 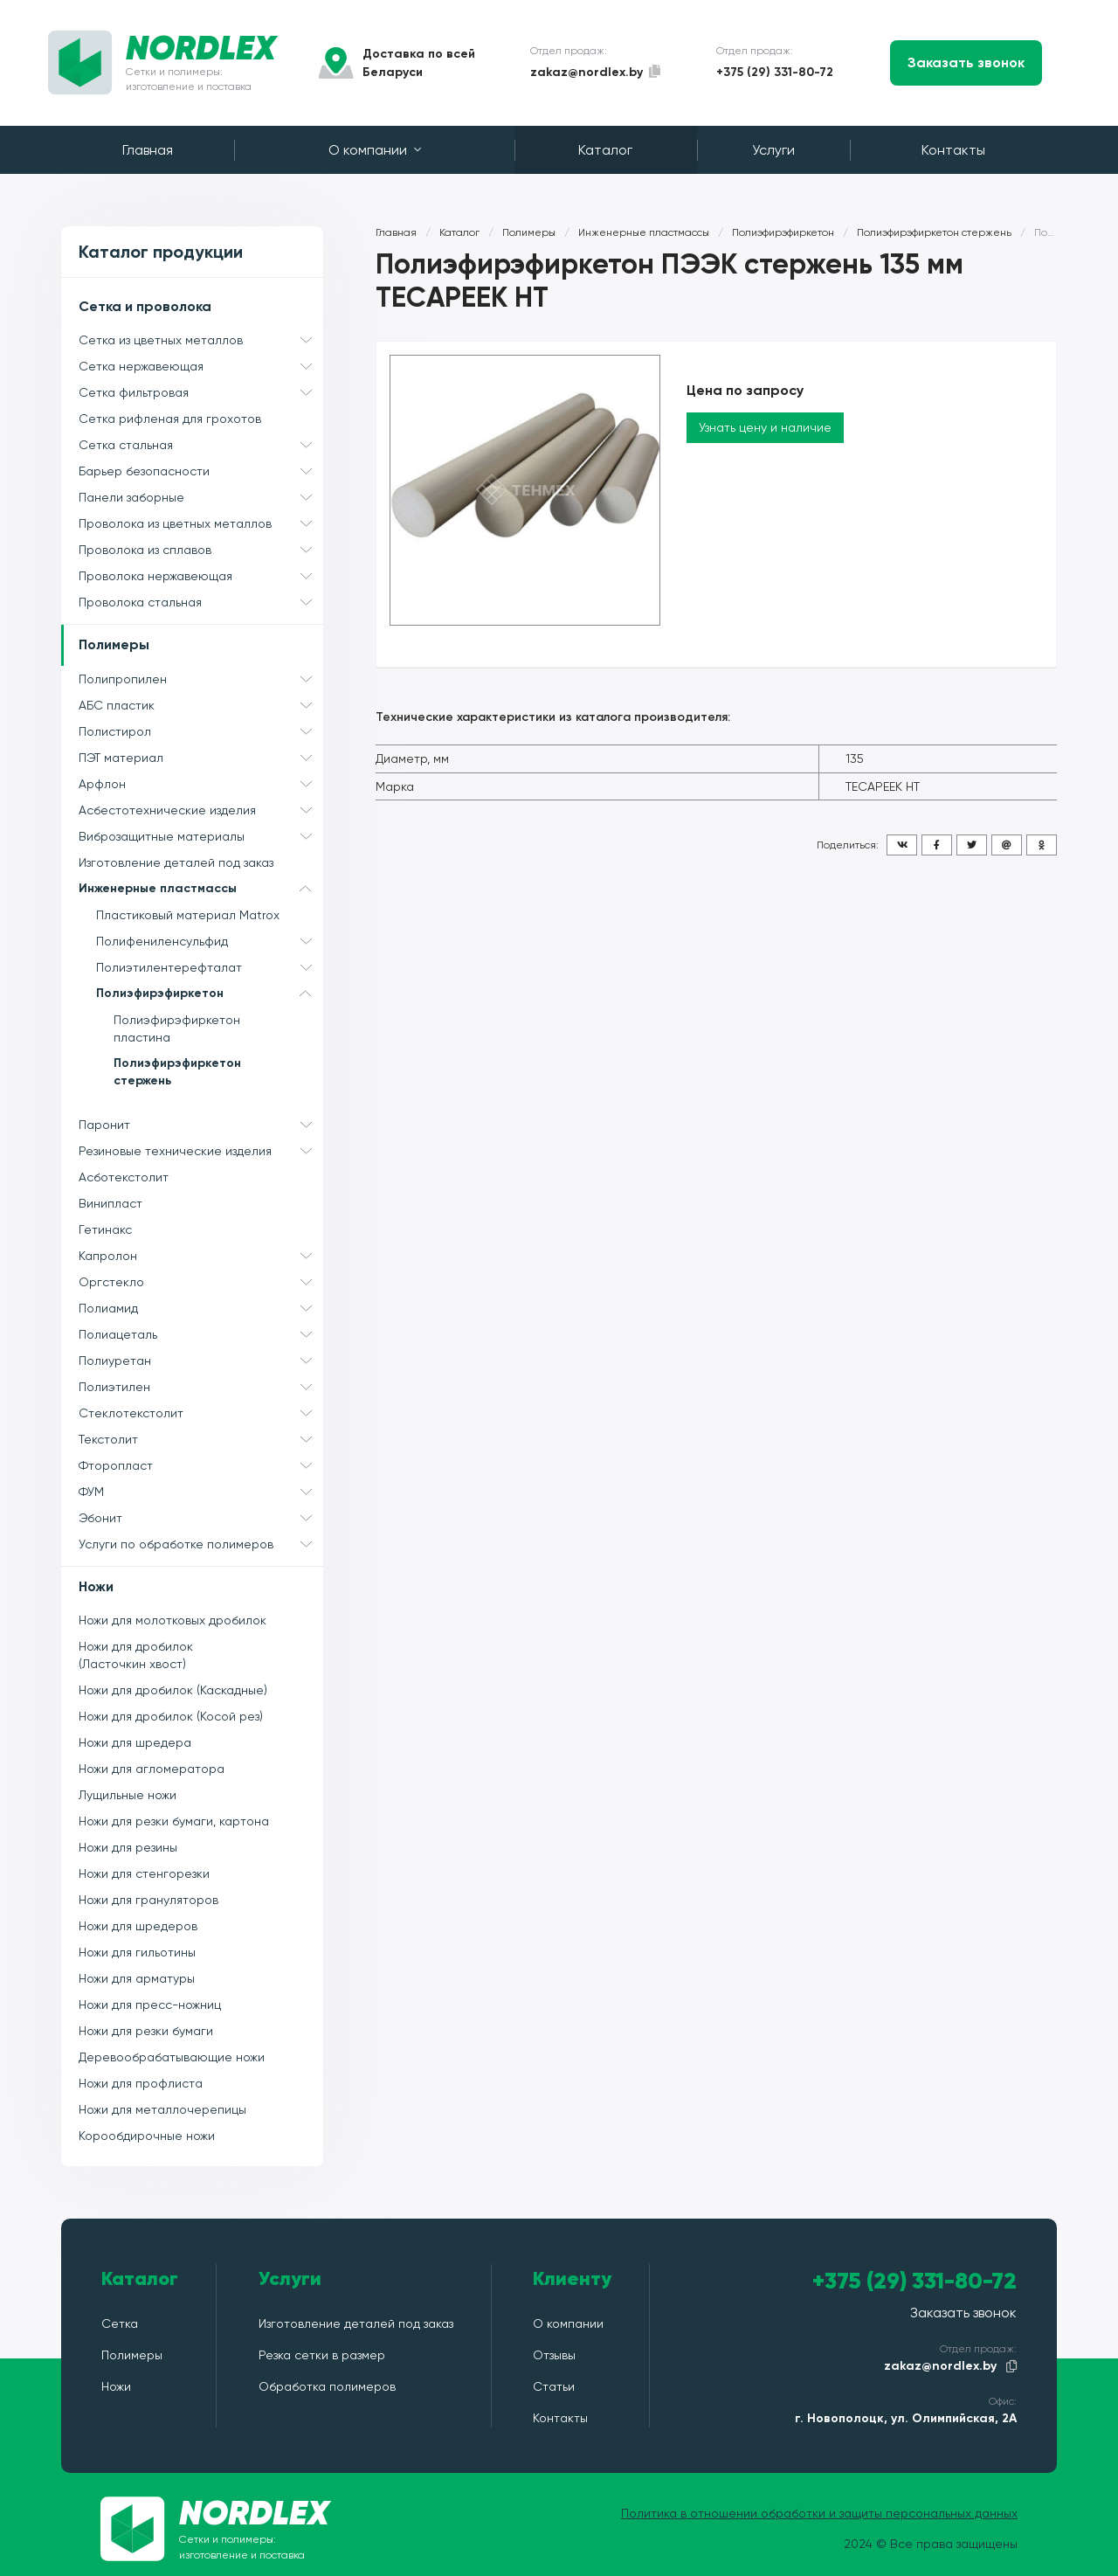 What do you see at coordinates (201, 1256) in the screenshot?
I see `Капролон` at bounding box center [201, 1256].